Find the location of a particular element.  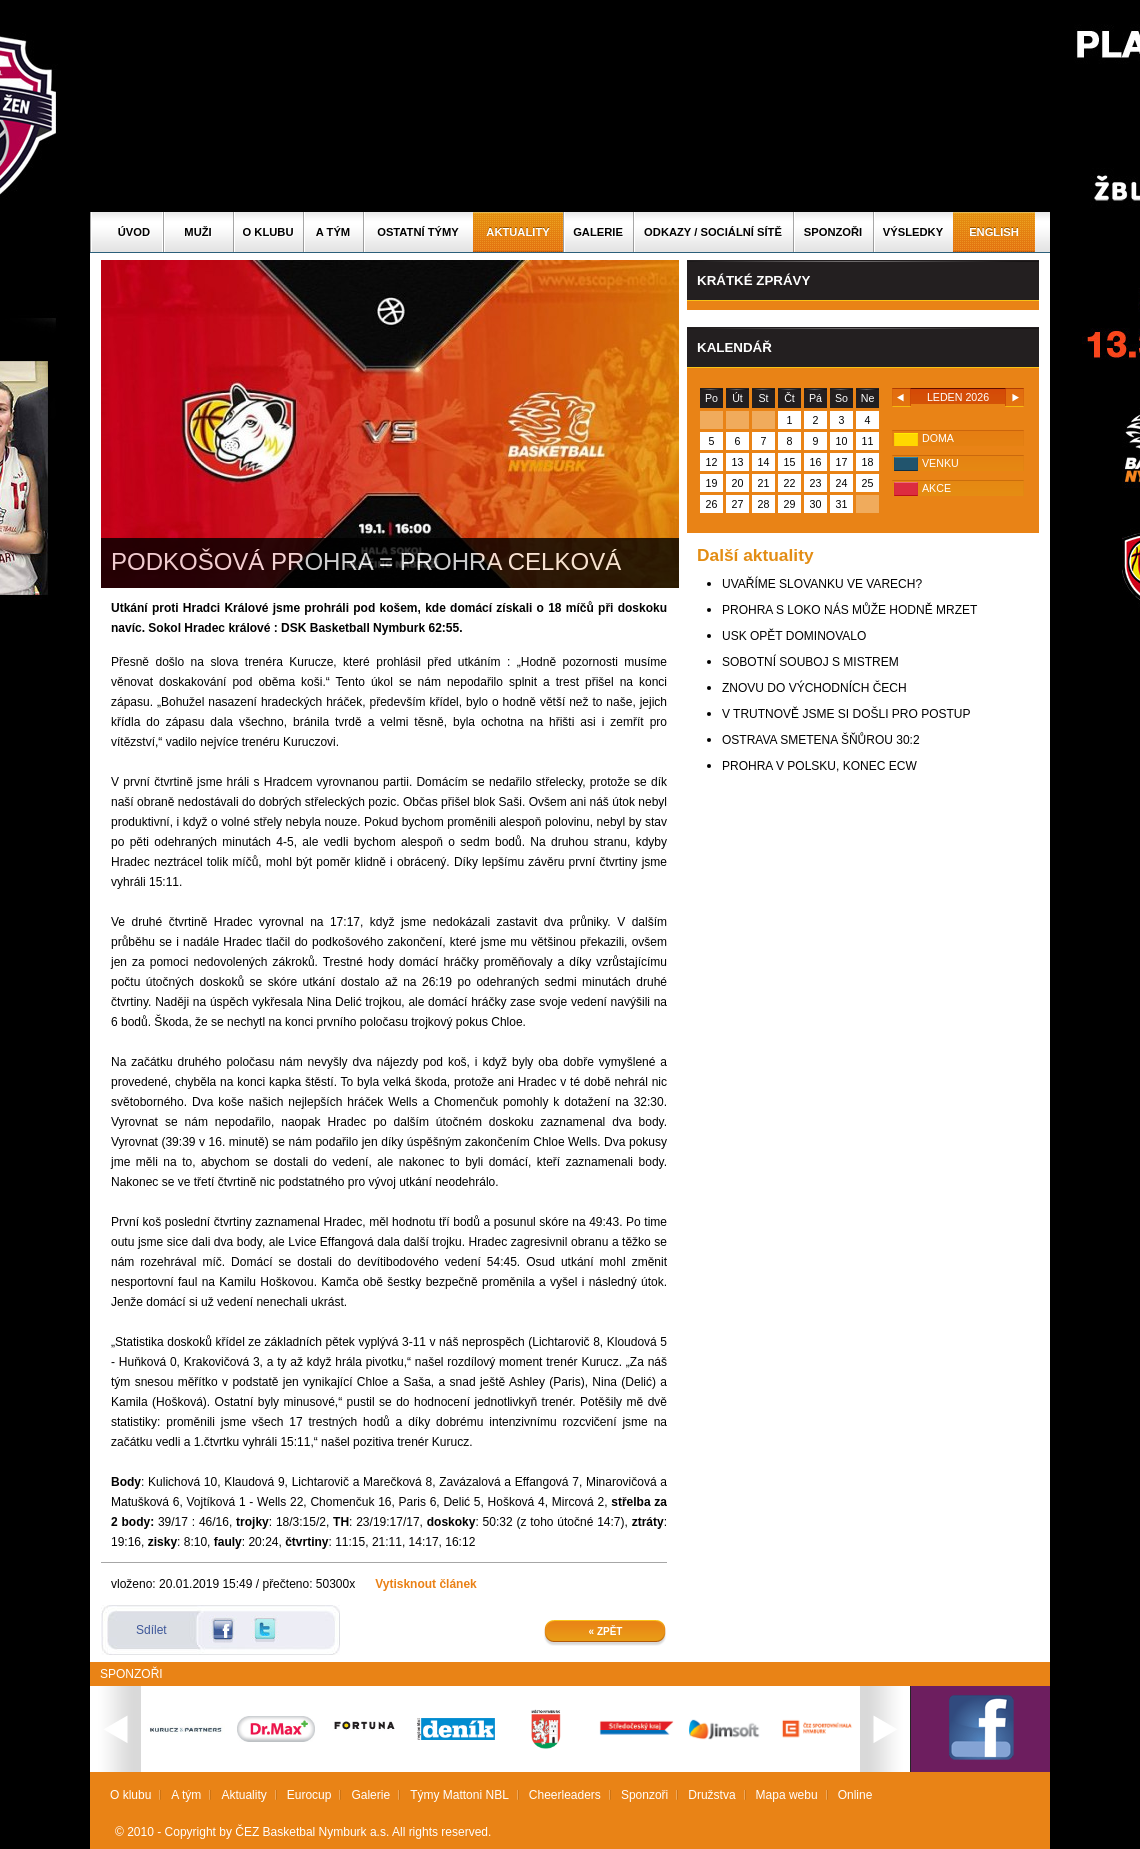

ZNOVU DO VÝCHODNÍCH ČECH is located at coordinates (814, 688).